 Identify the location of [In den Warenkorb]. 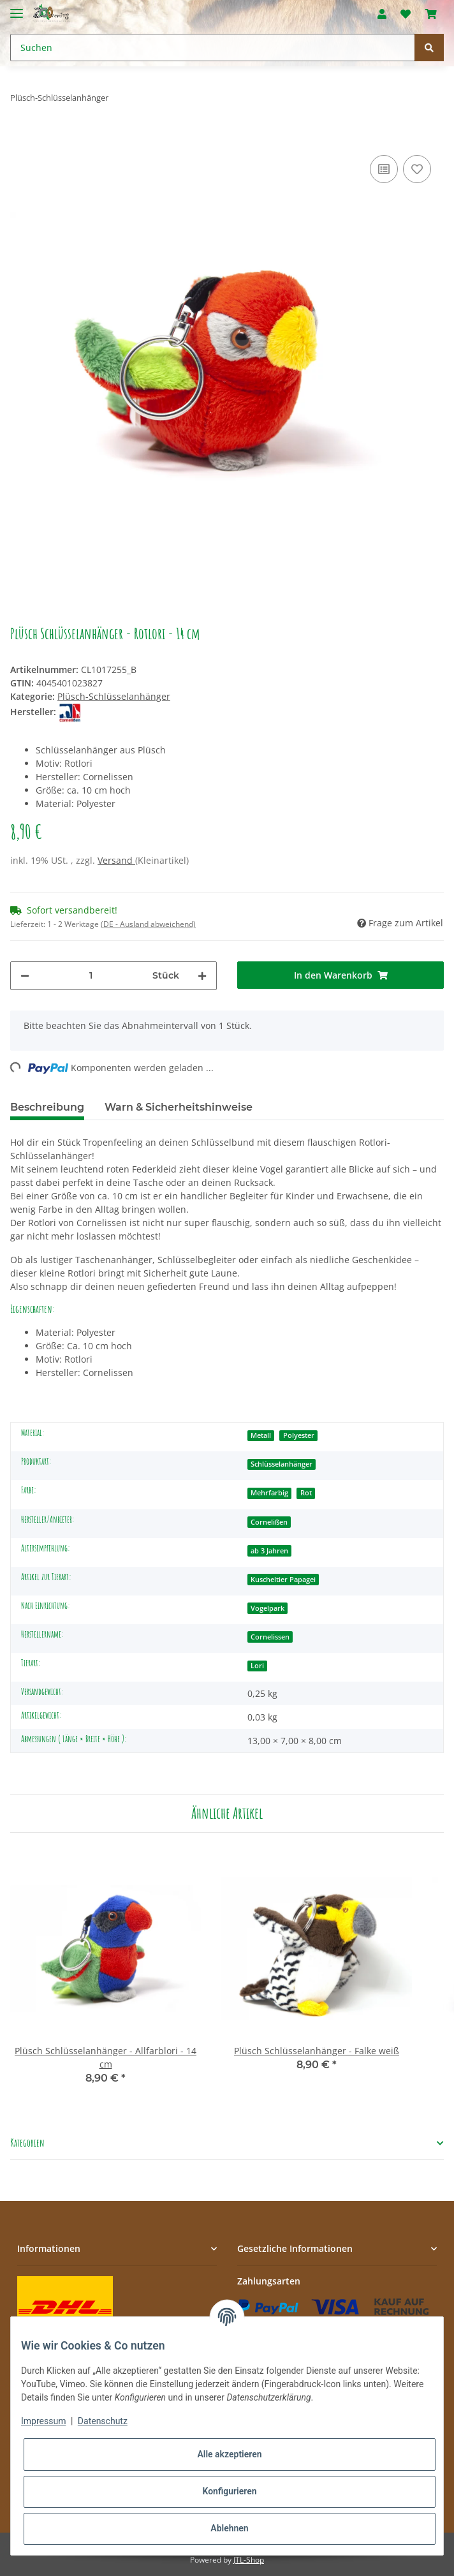
(20, 133).